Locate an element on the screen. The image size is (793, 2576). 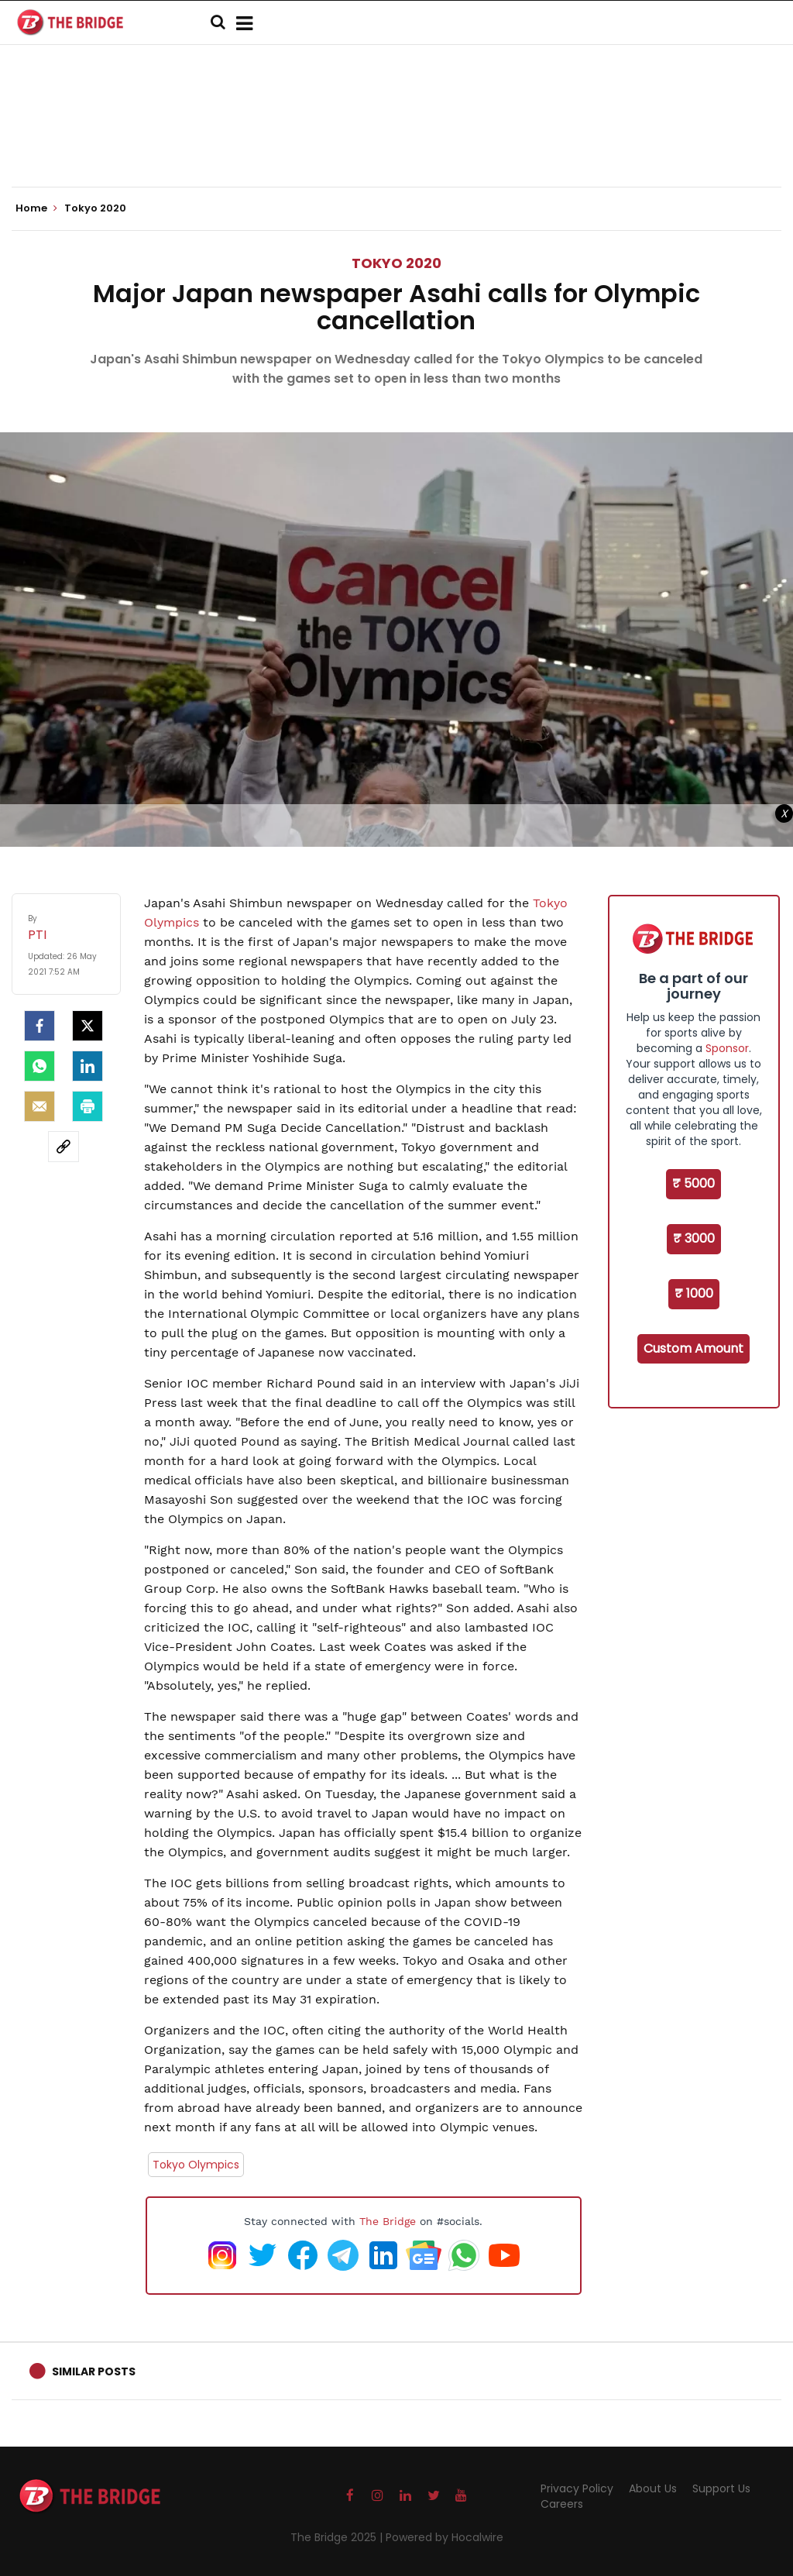
[LinkedIn] is located at coordinates (87, 1066).